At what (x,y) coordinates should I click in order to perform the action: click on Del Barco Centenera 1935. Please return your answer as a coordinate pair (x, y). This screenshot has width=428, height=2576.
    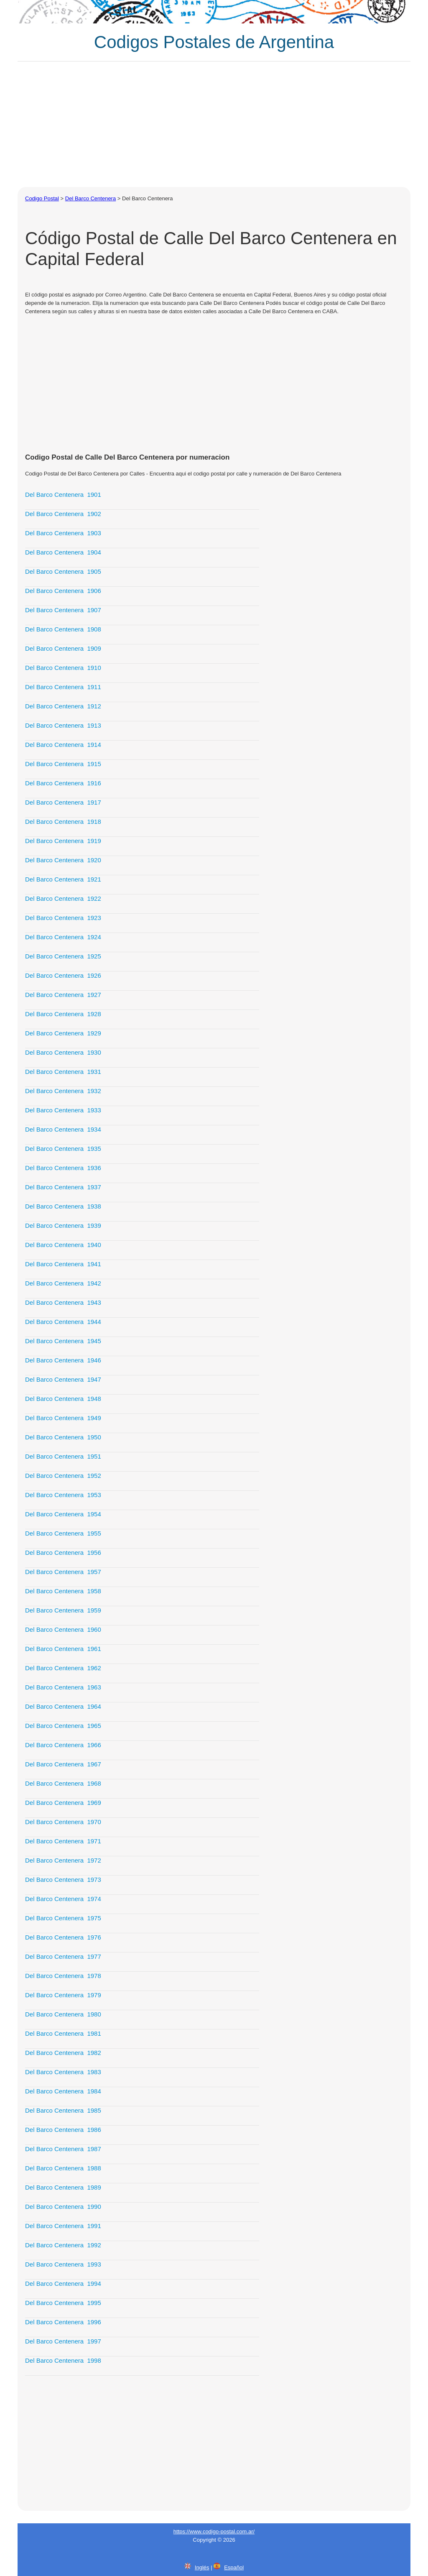
    Looking at the image, I should click on (63, 1148).